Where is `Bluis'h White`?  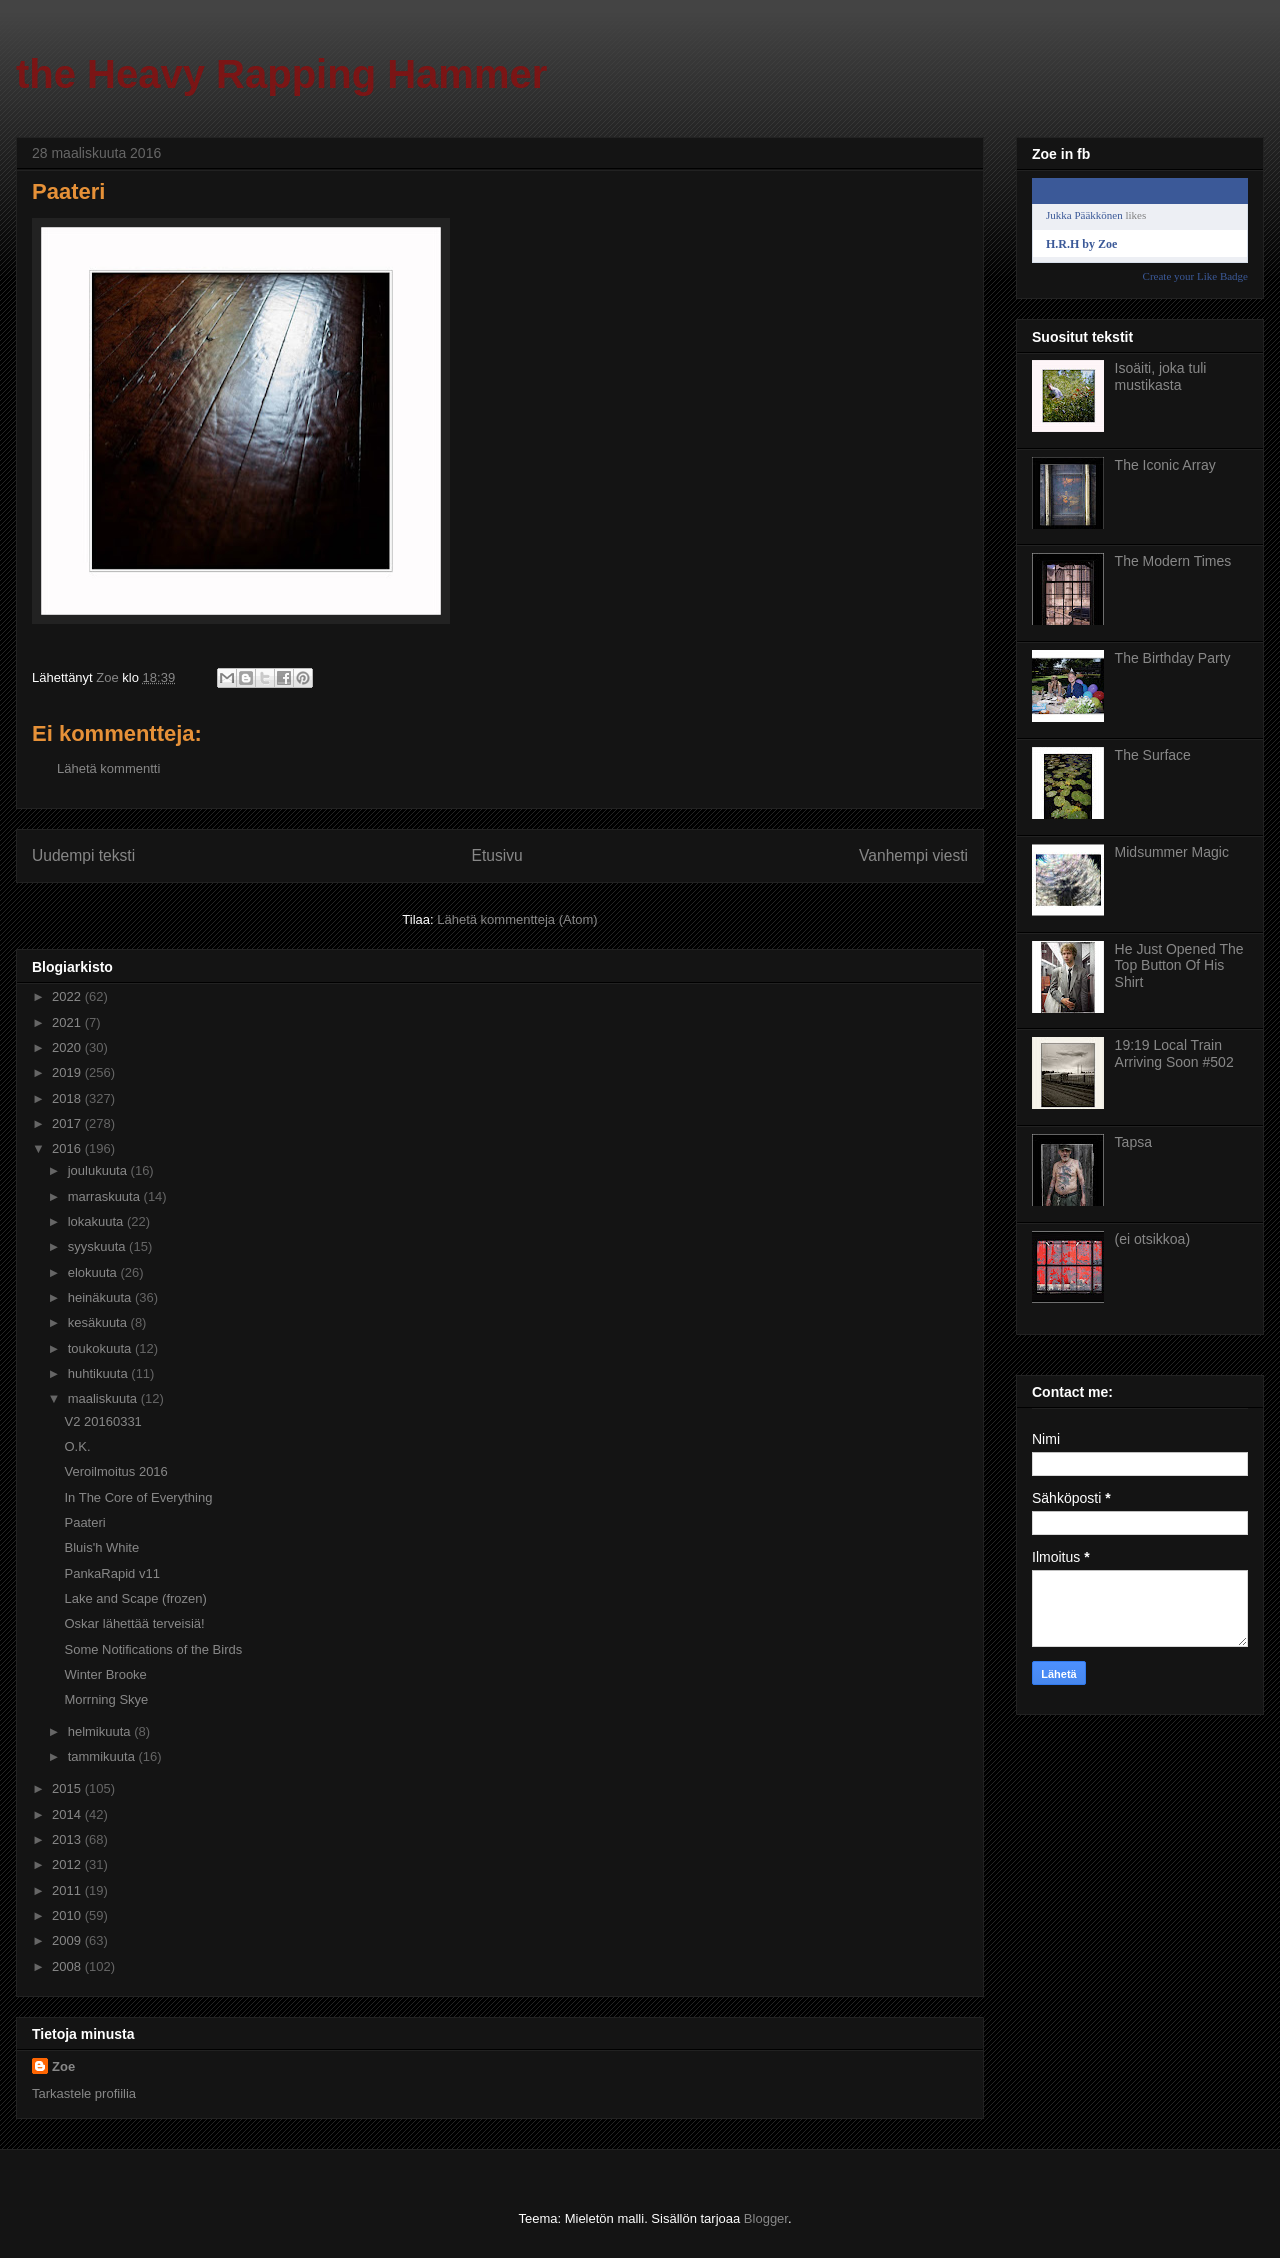 Bluis'h White is located at coordinates (101, 1547).